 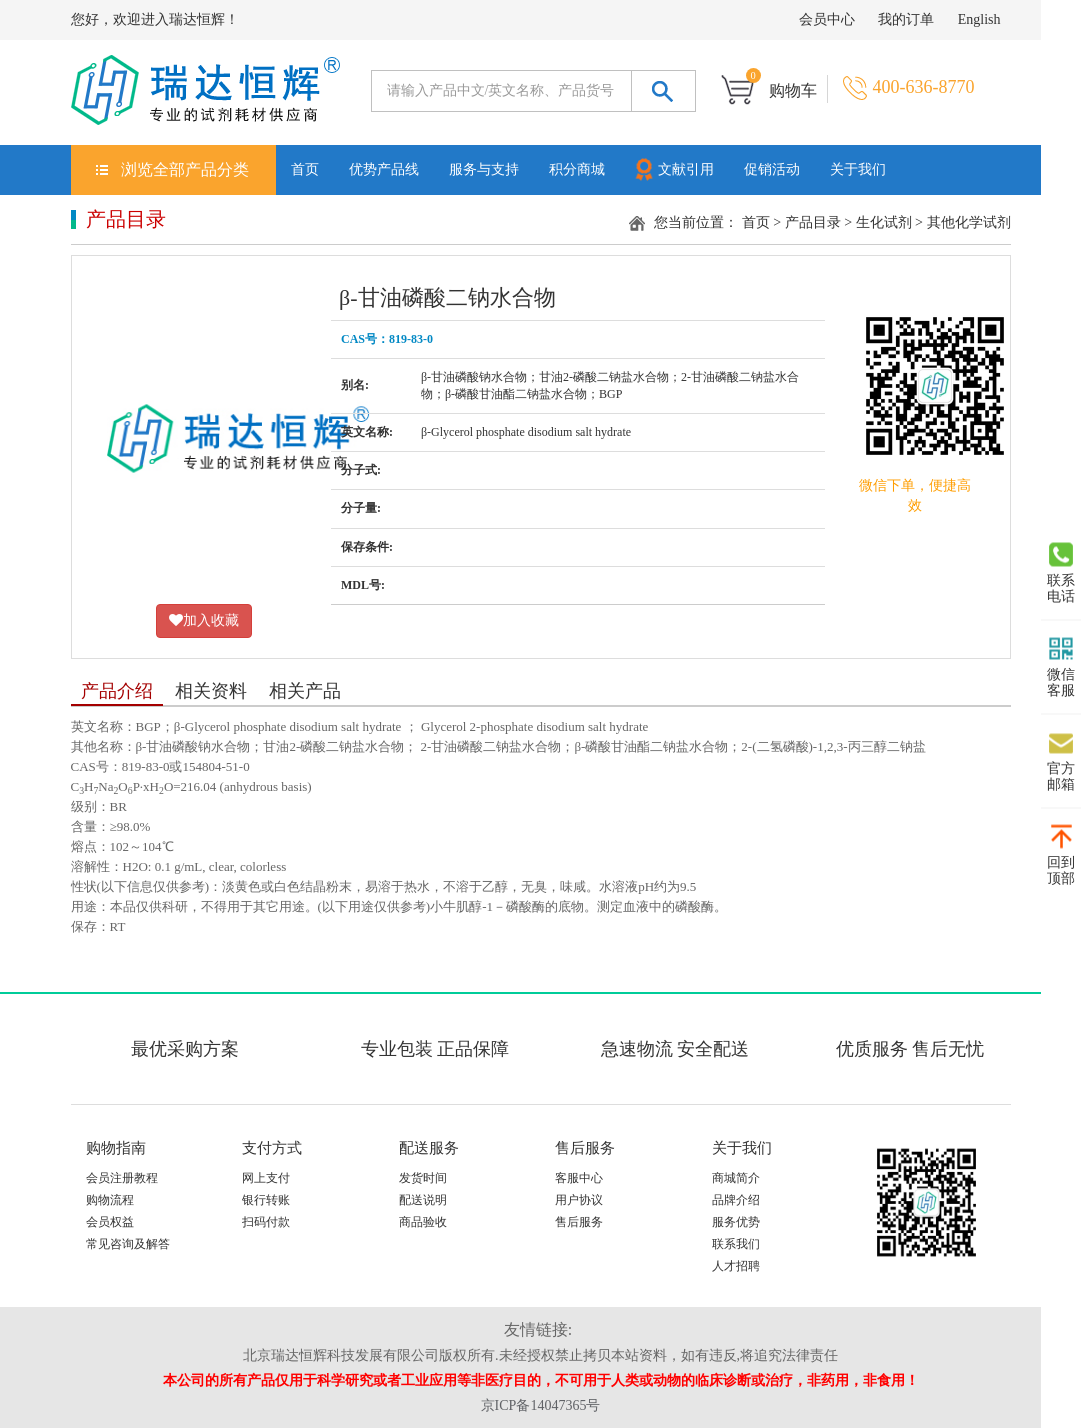 What do you see at coordinates (128, 1244) in the screenshot?
I see `常见咨询及解答` at bounding box center [128, 1244].